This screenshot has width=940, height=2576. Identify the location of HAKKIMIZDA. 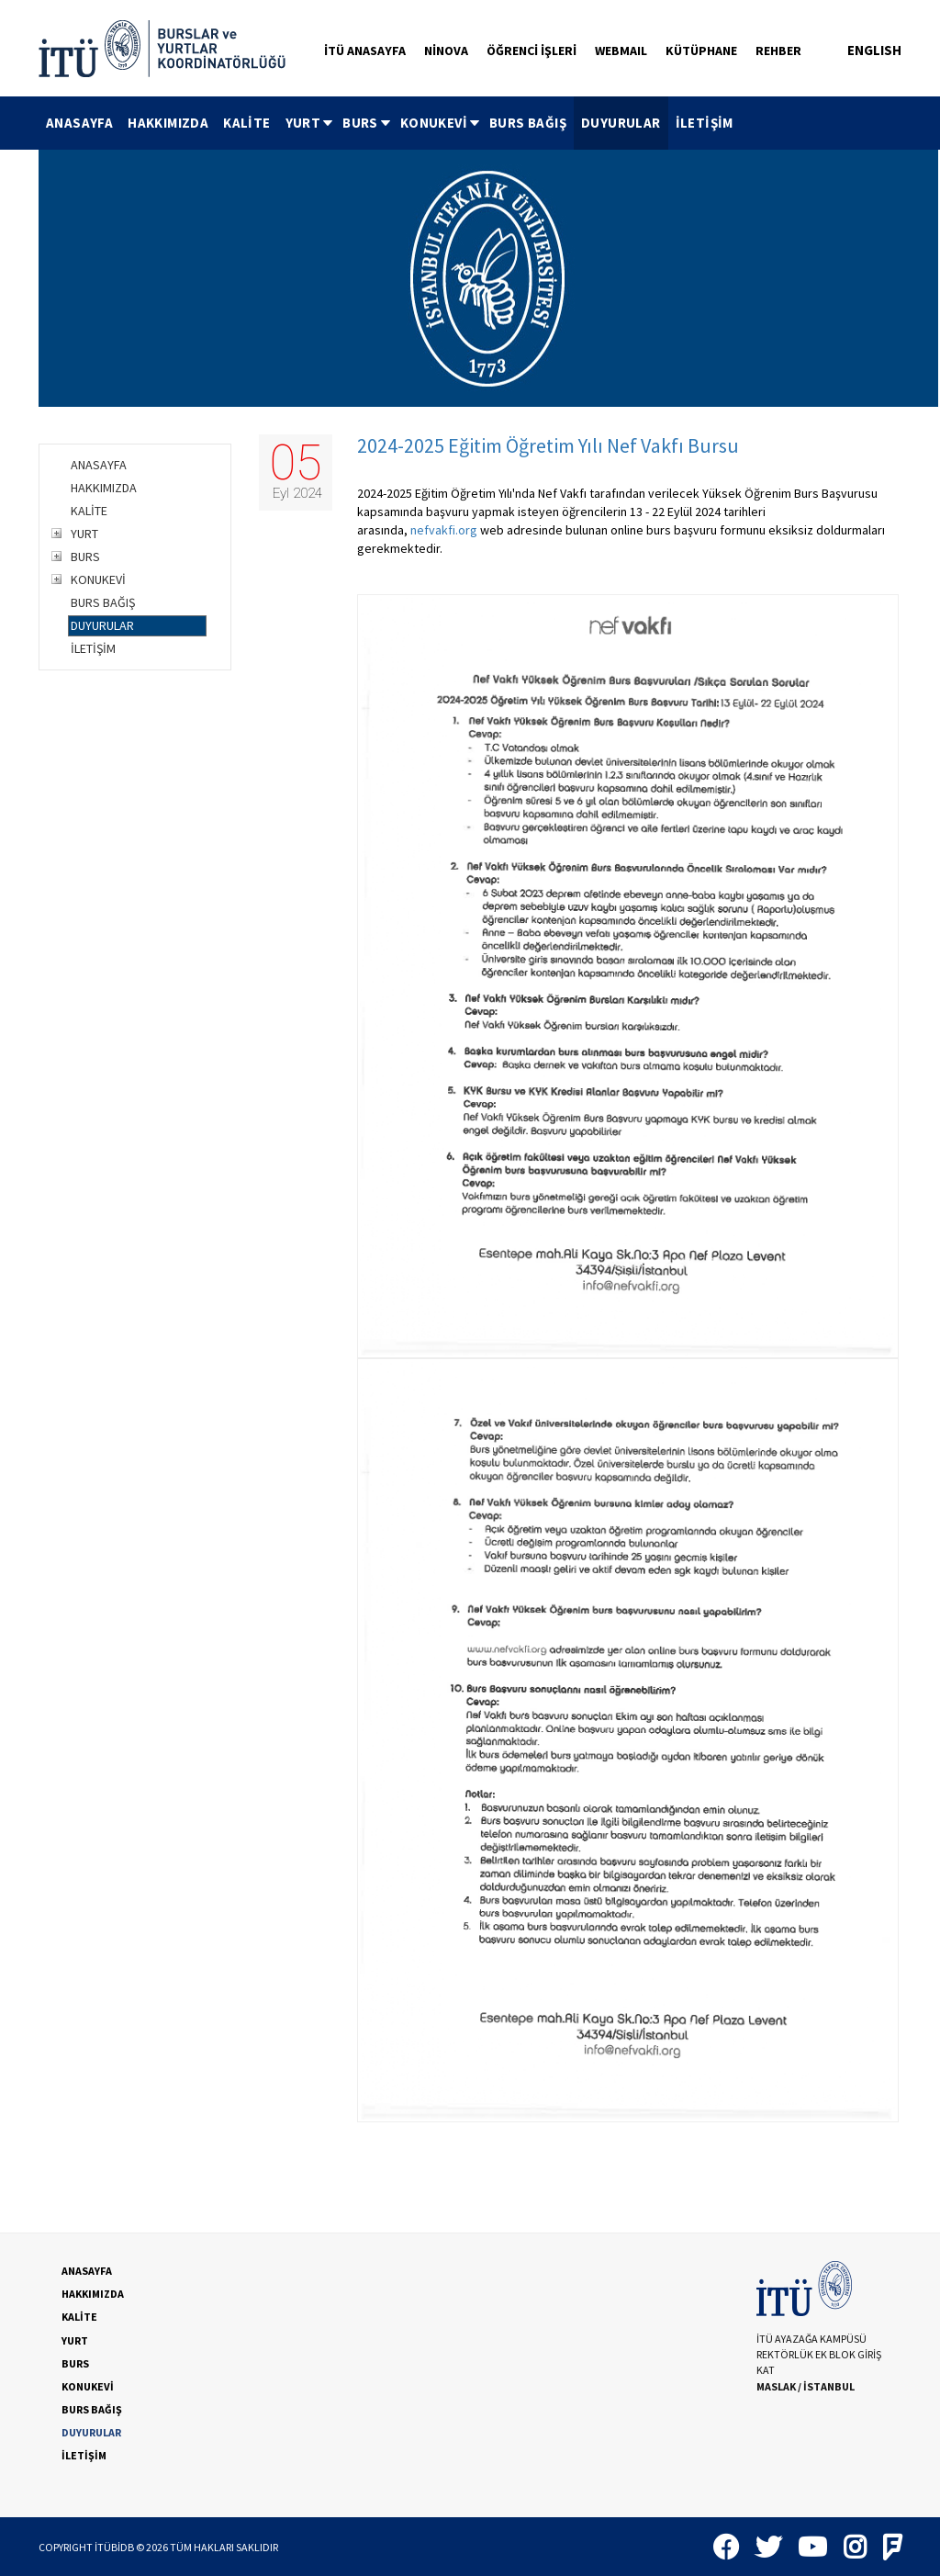
(168, 122).